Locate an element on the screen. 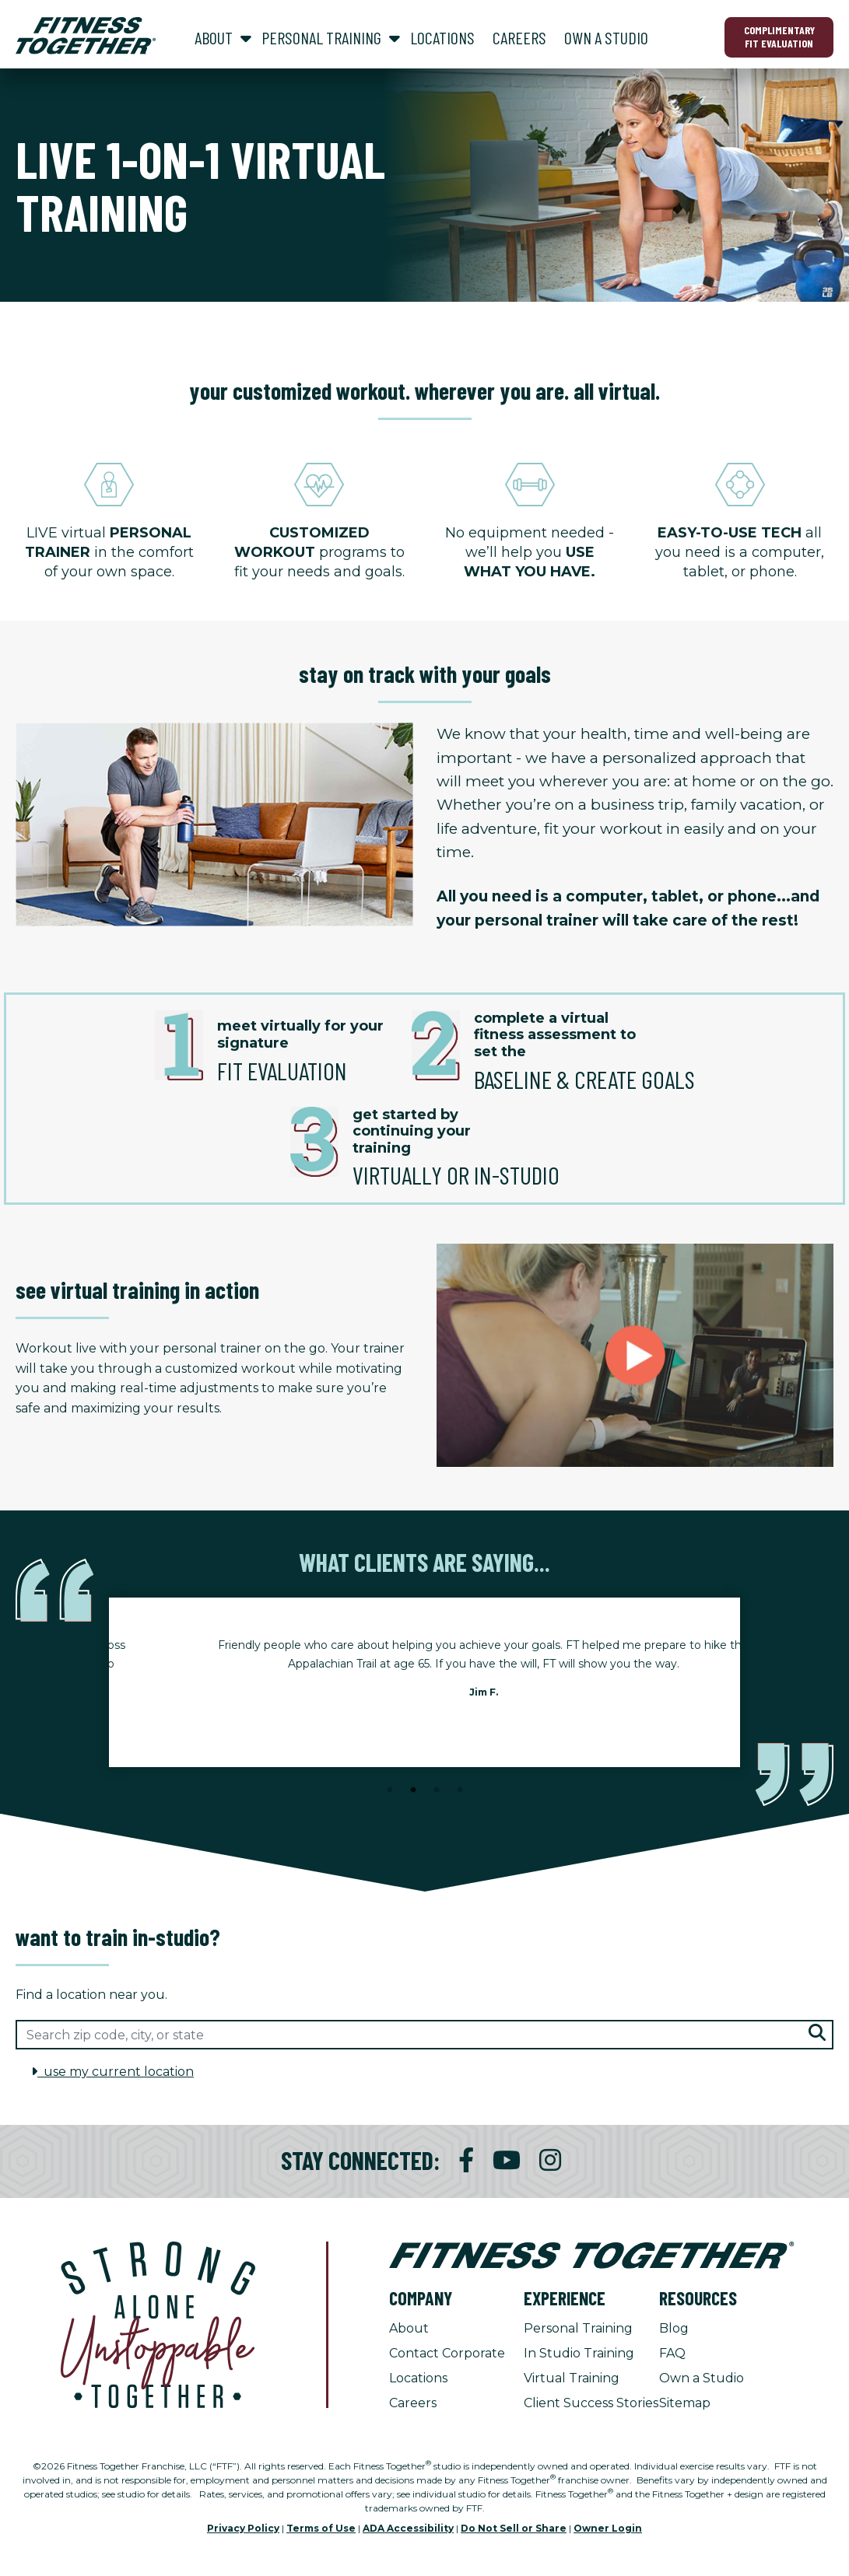 The height and width of the screenshot is (2576, 849). Own a Studio is located at coordinates (701, 2378).